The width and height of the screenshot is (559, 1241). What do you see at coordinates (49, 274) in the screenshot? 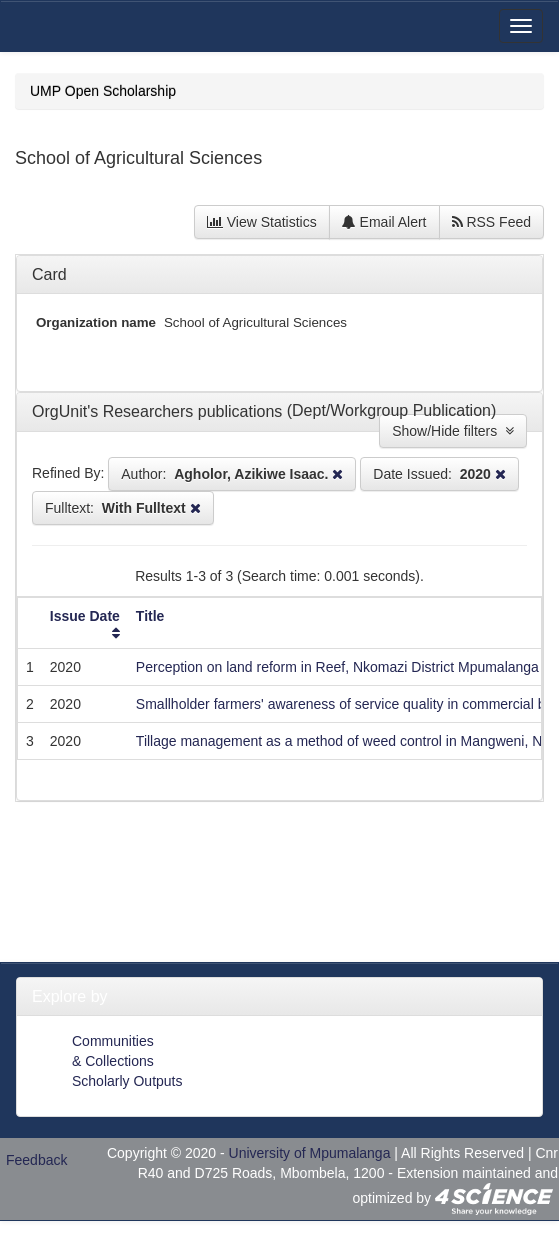
I see `Card` at bounding box center [49, 274].